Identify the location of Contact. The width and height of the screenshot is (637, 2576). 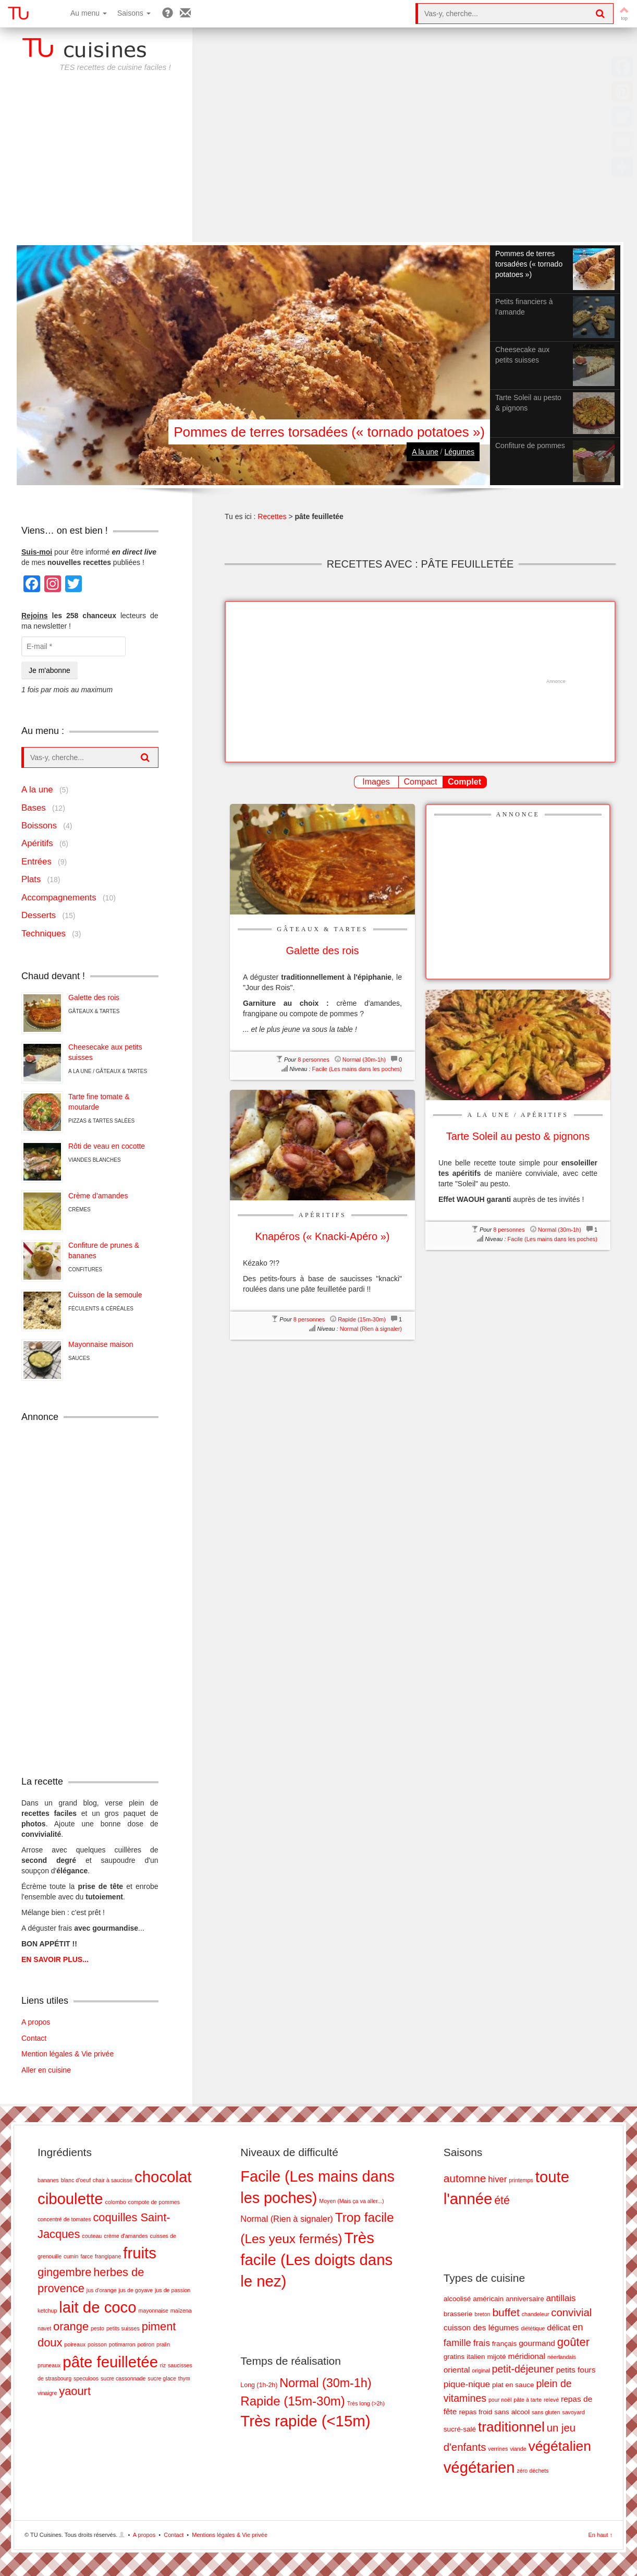
(33, 2038).